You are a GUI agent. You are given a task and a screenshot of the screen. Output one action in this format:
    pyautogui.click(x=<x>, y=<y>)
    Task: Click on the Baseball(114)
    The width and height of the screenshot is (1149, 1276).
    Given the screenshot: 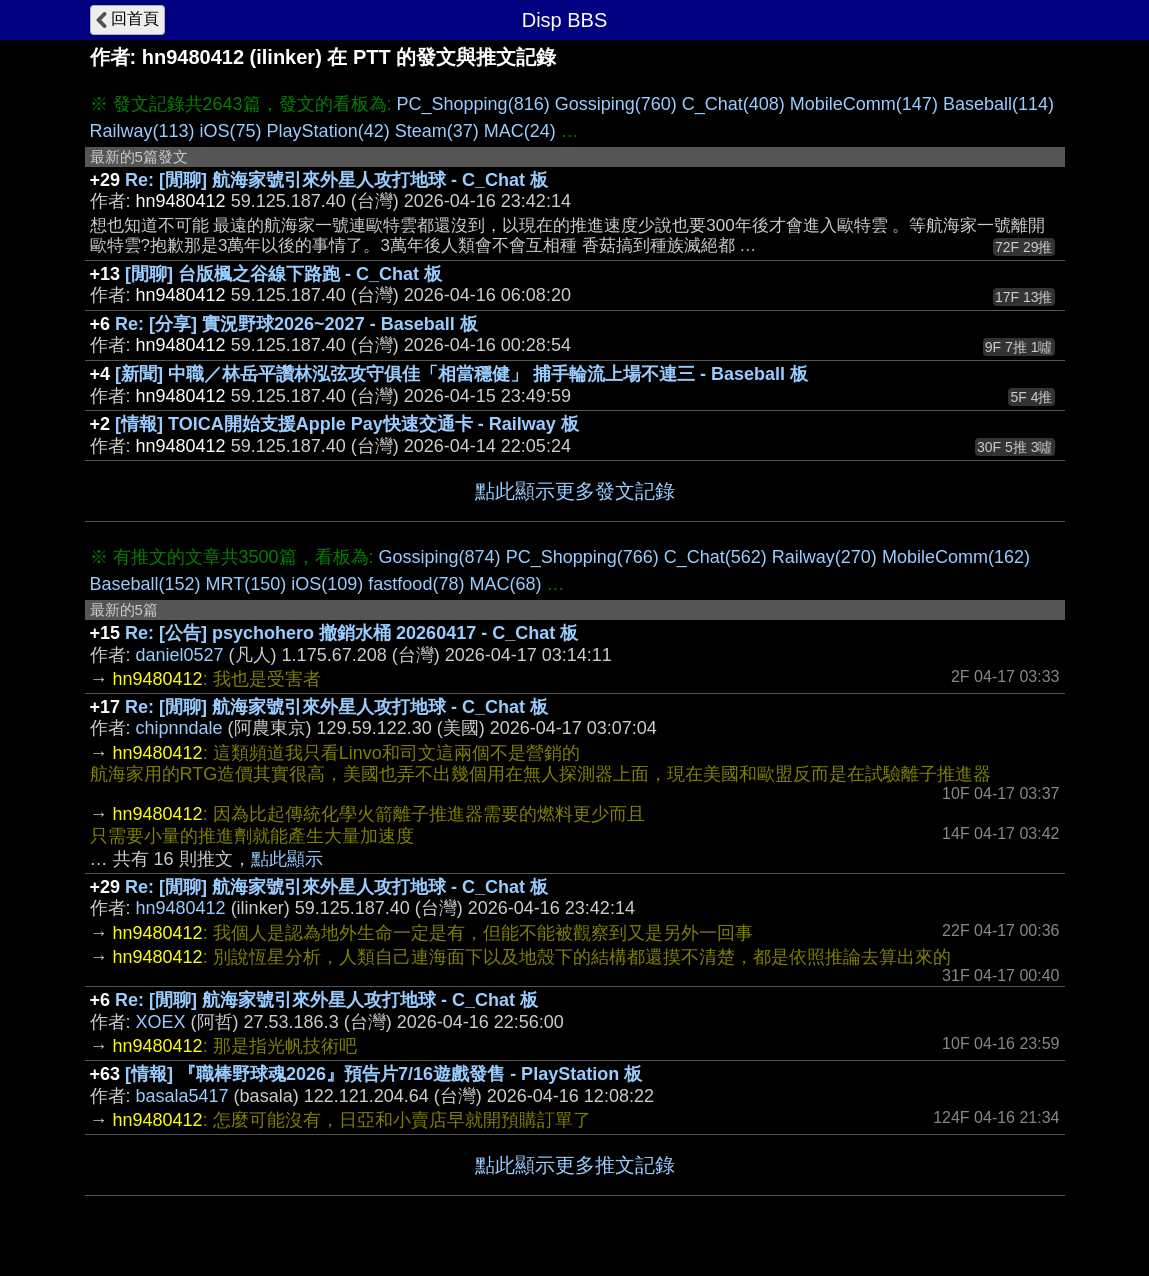 What is the action you would take?
    pyautogui.click(x=998, y=104)
    